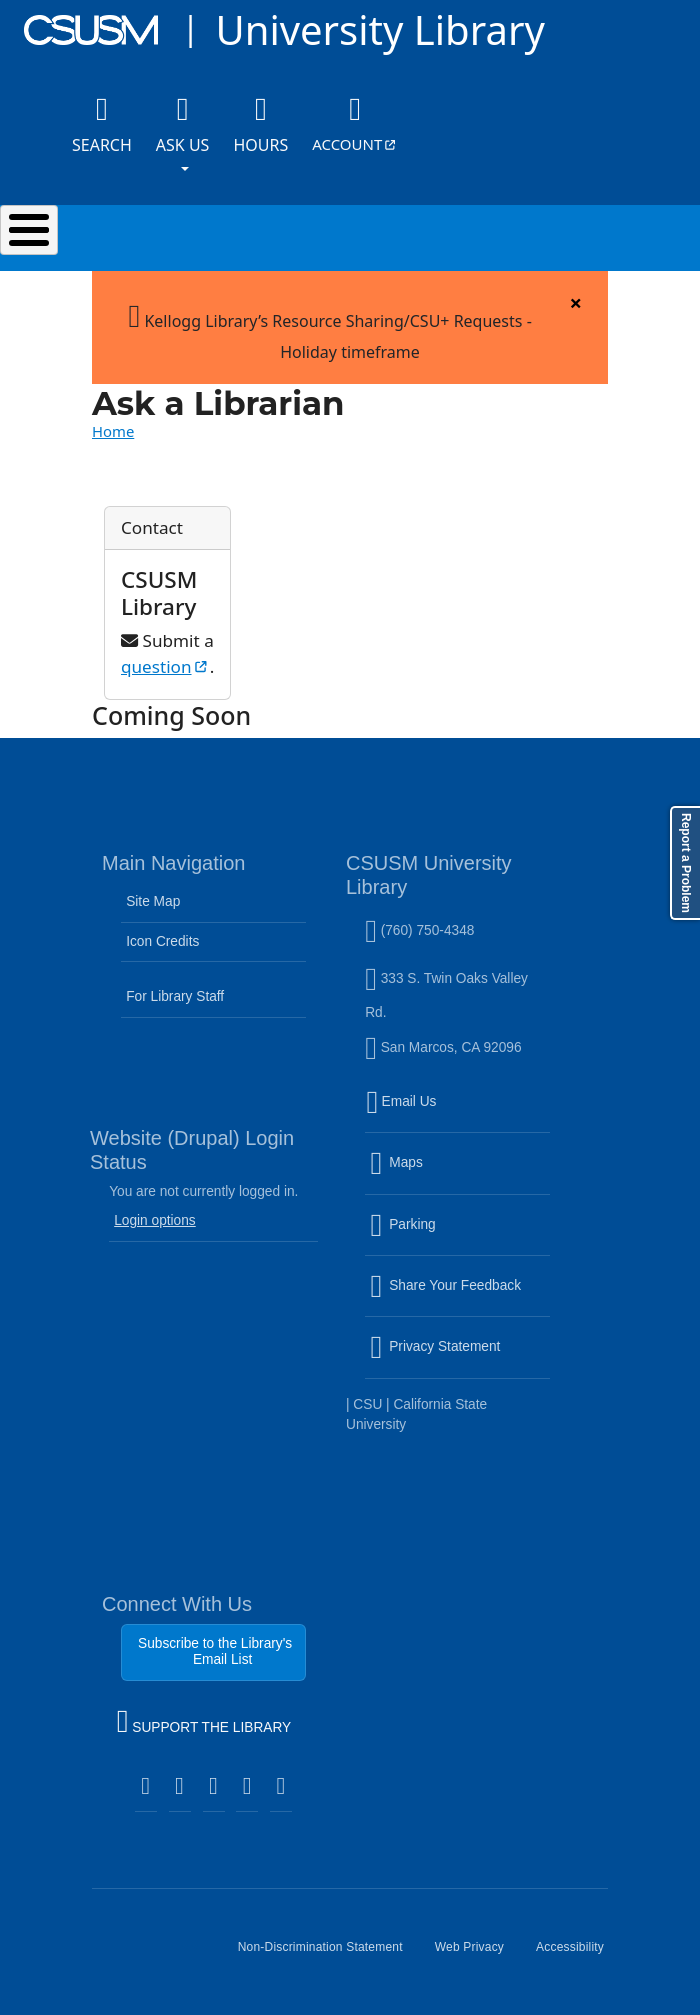 The image size is (700, 2015). Describe the element at coordinates (578, 1955) in the screenshot. I see `Accessibility` at that location.